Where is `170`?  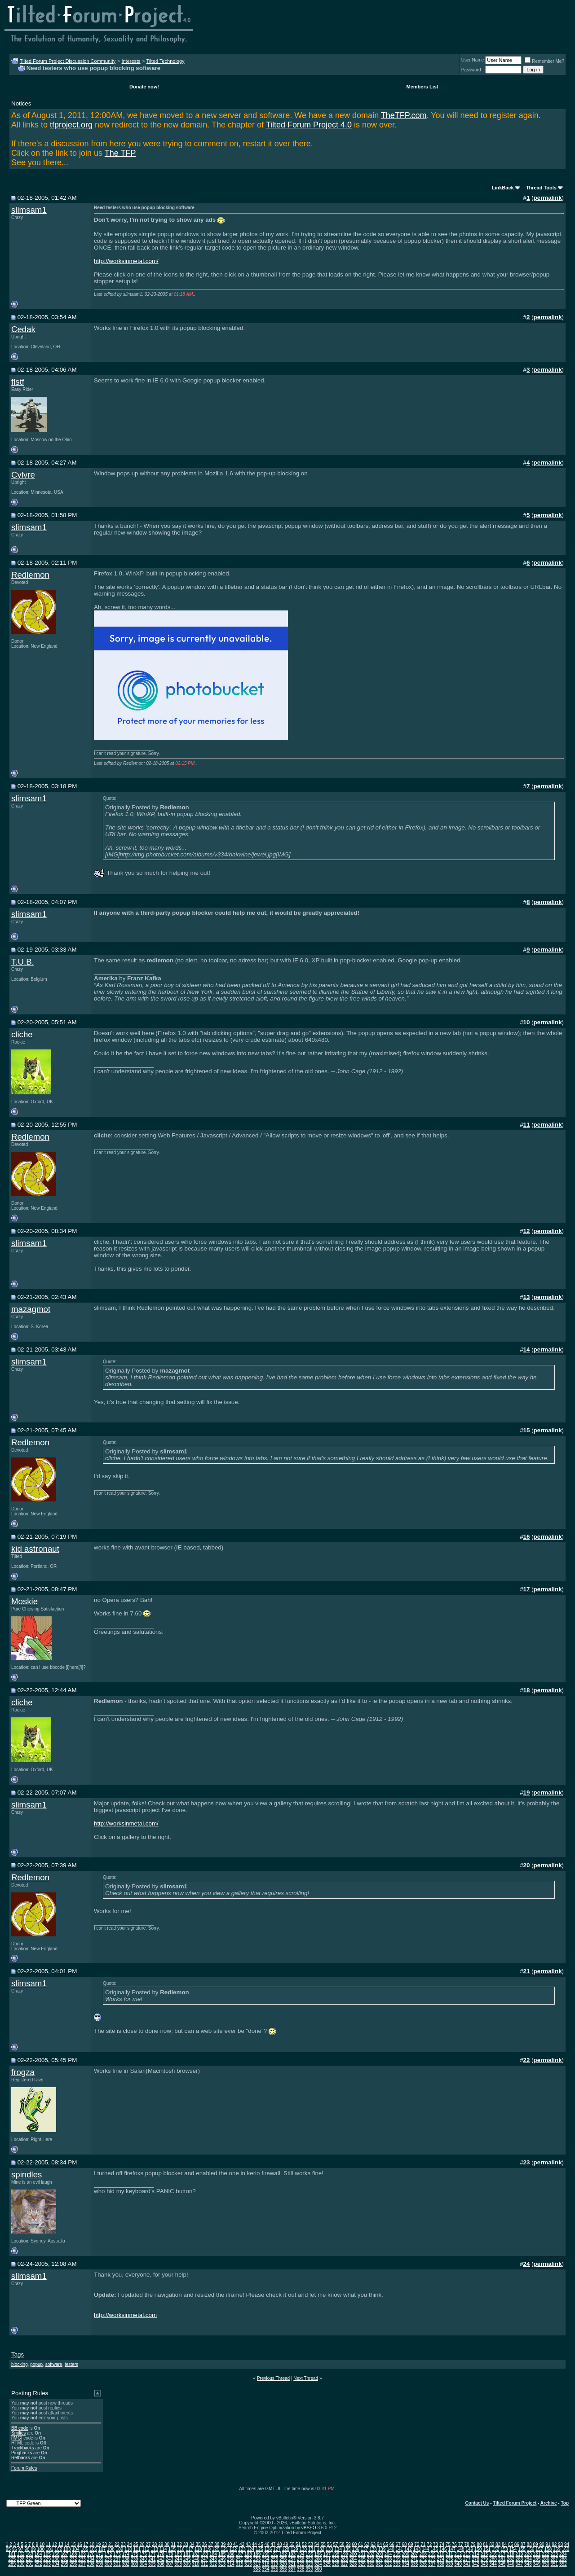 170 is located at coordinates (91, 2554).